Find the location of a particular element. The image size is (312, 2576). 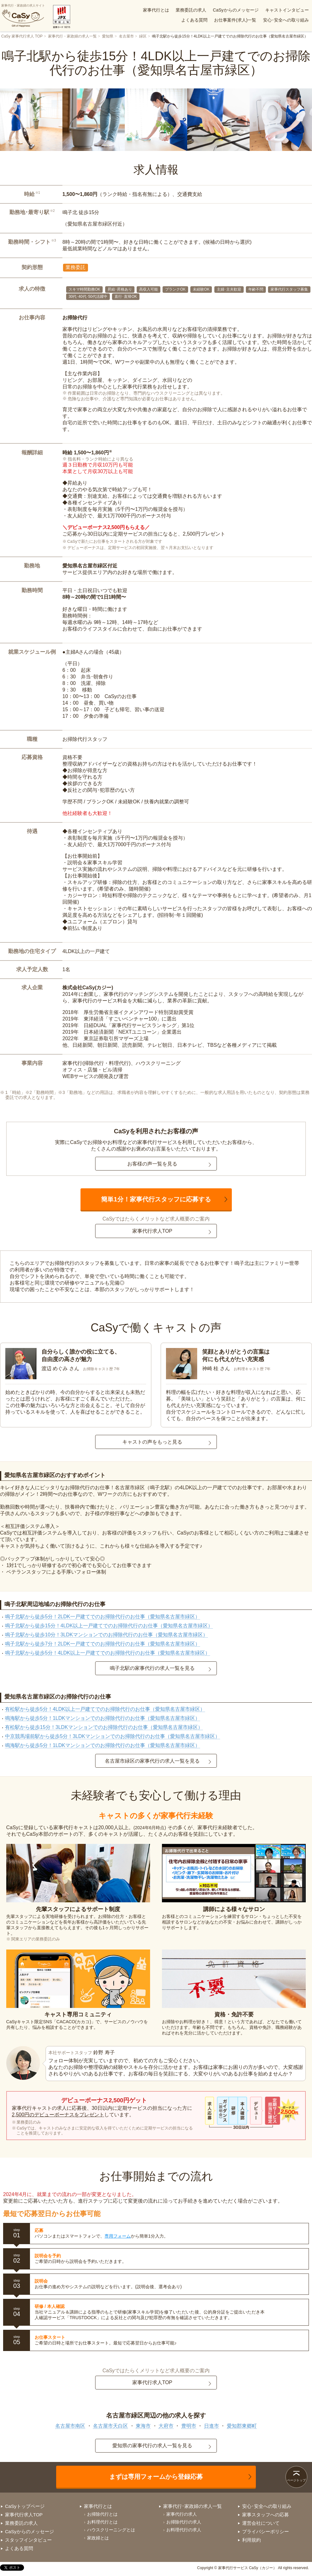

家事代行・家政婦の求人一覧 is located at coordinates (72, 36).